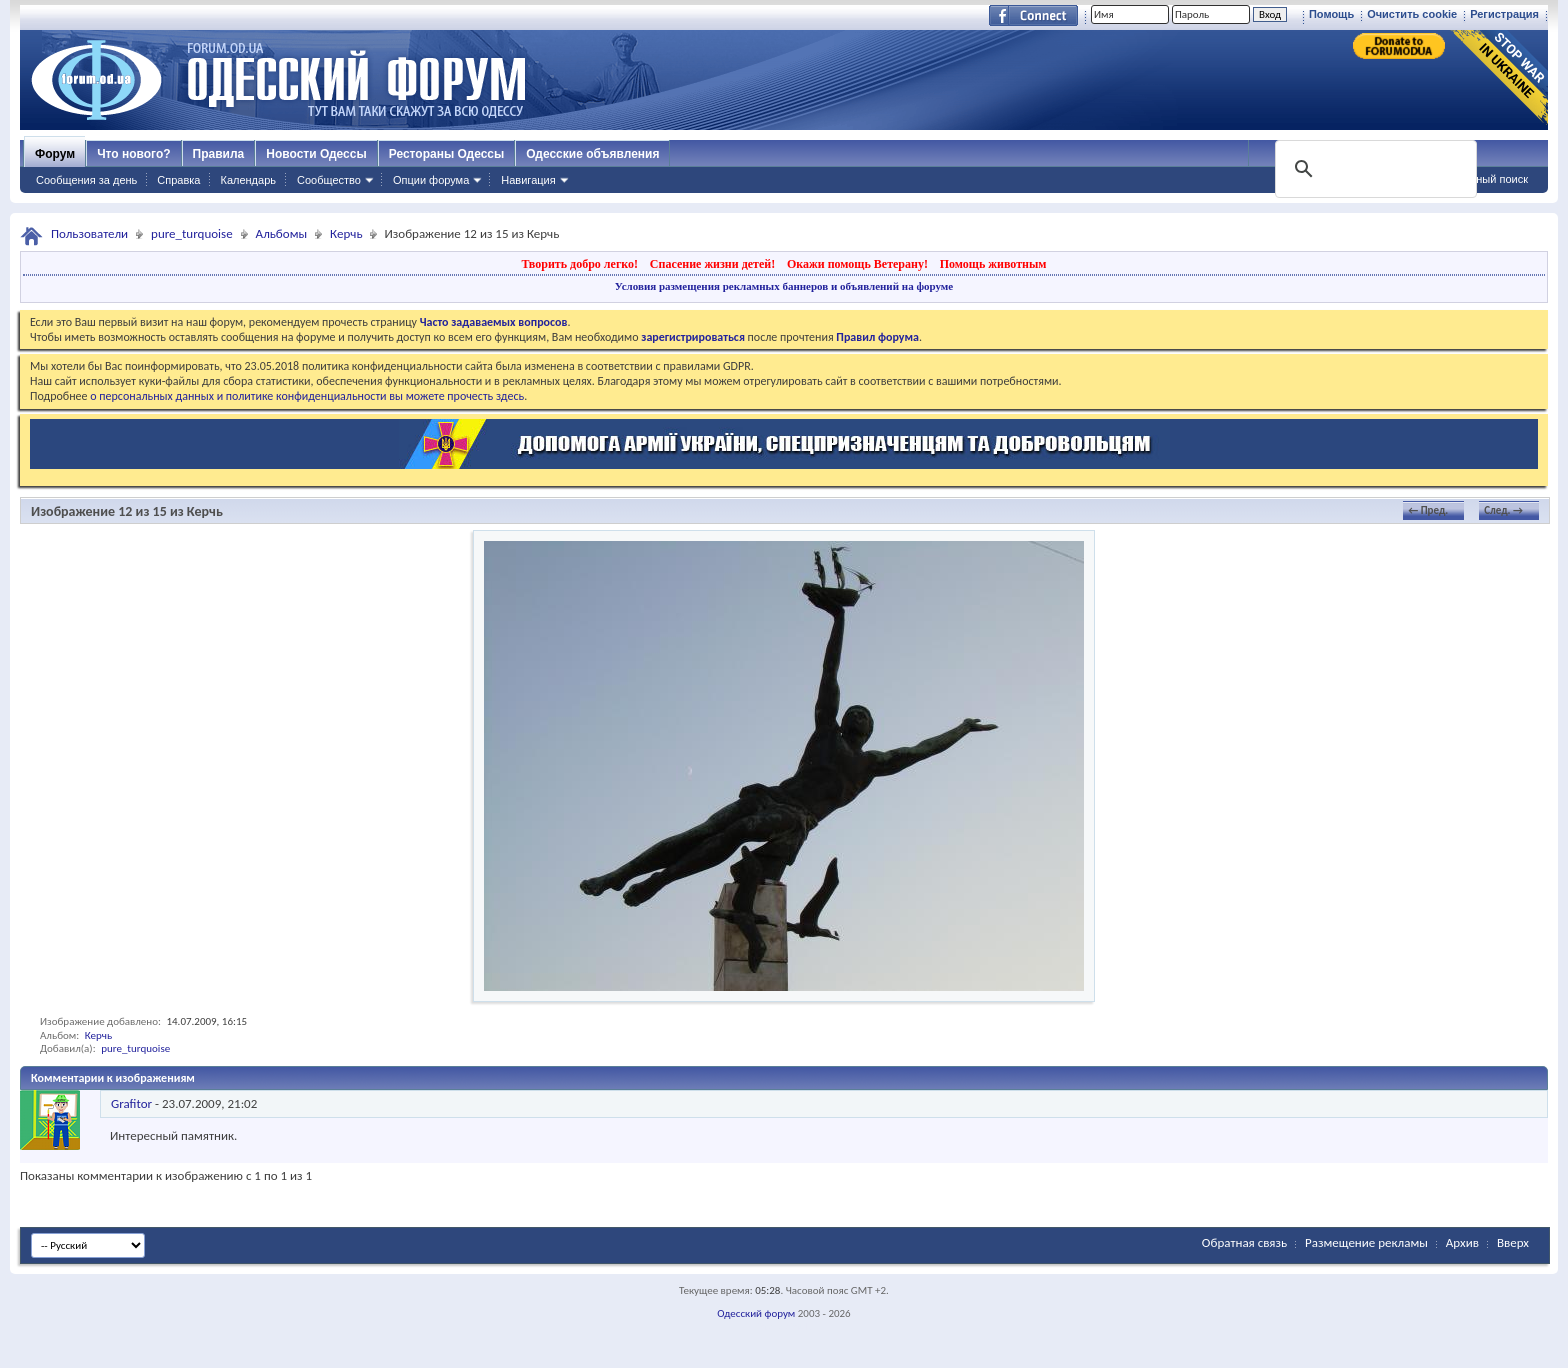 Image resolution: width=1568 pixels, height=1368 pixels. What do you see at coordinates (528, 180) in the screenshot?
I see `Навигация` at bounding box center [528, 180].